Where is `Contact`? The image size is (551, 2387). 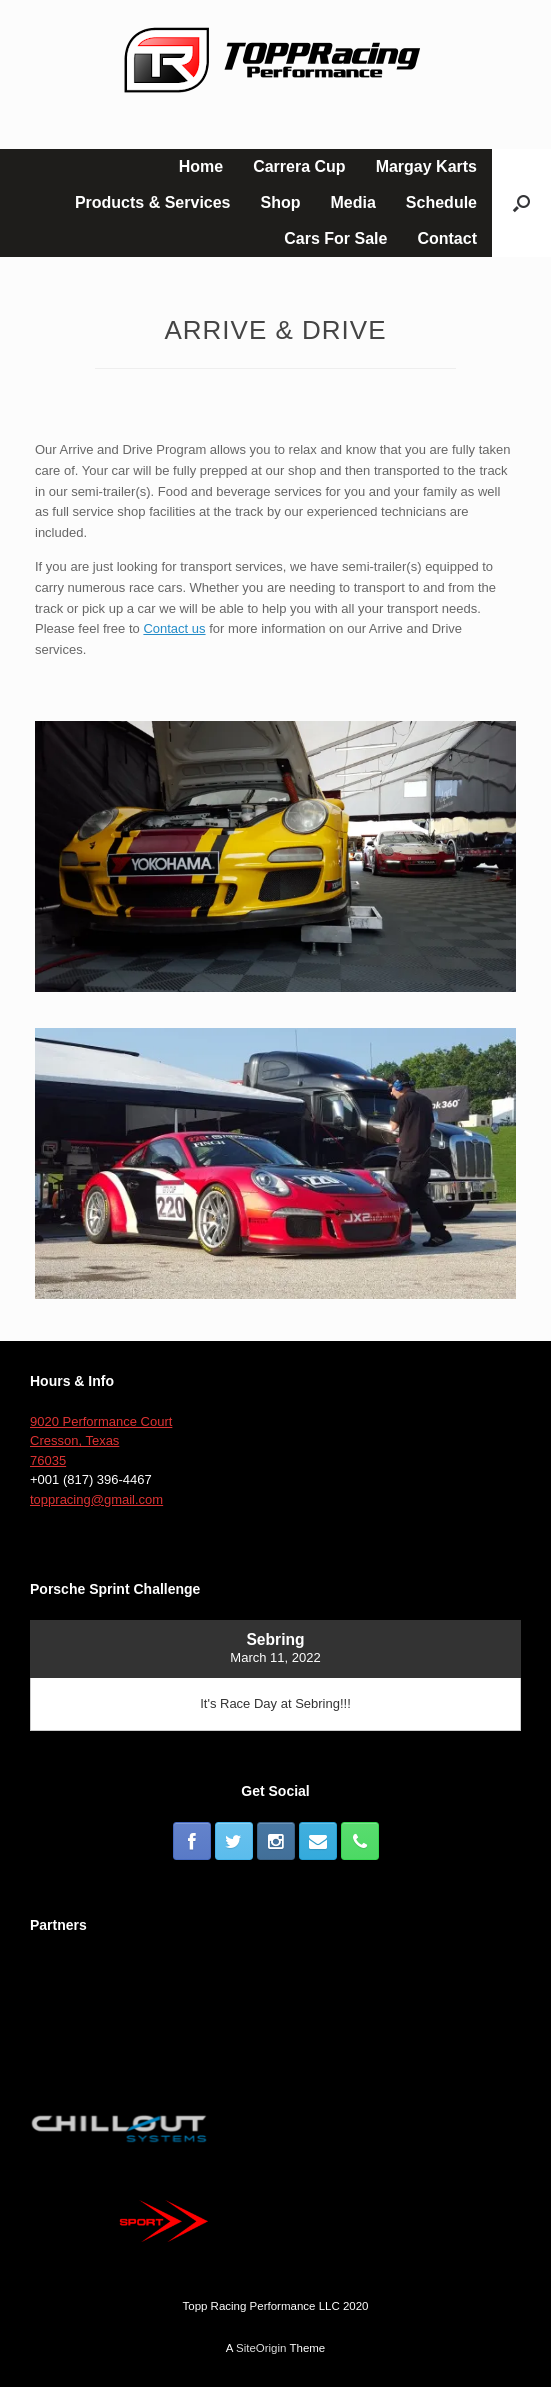
Contact is located at coordinates (447, 238).